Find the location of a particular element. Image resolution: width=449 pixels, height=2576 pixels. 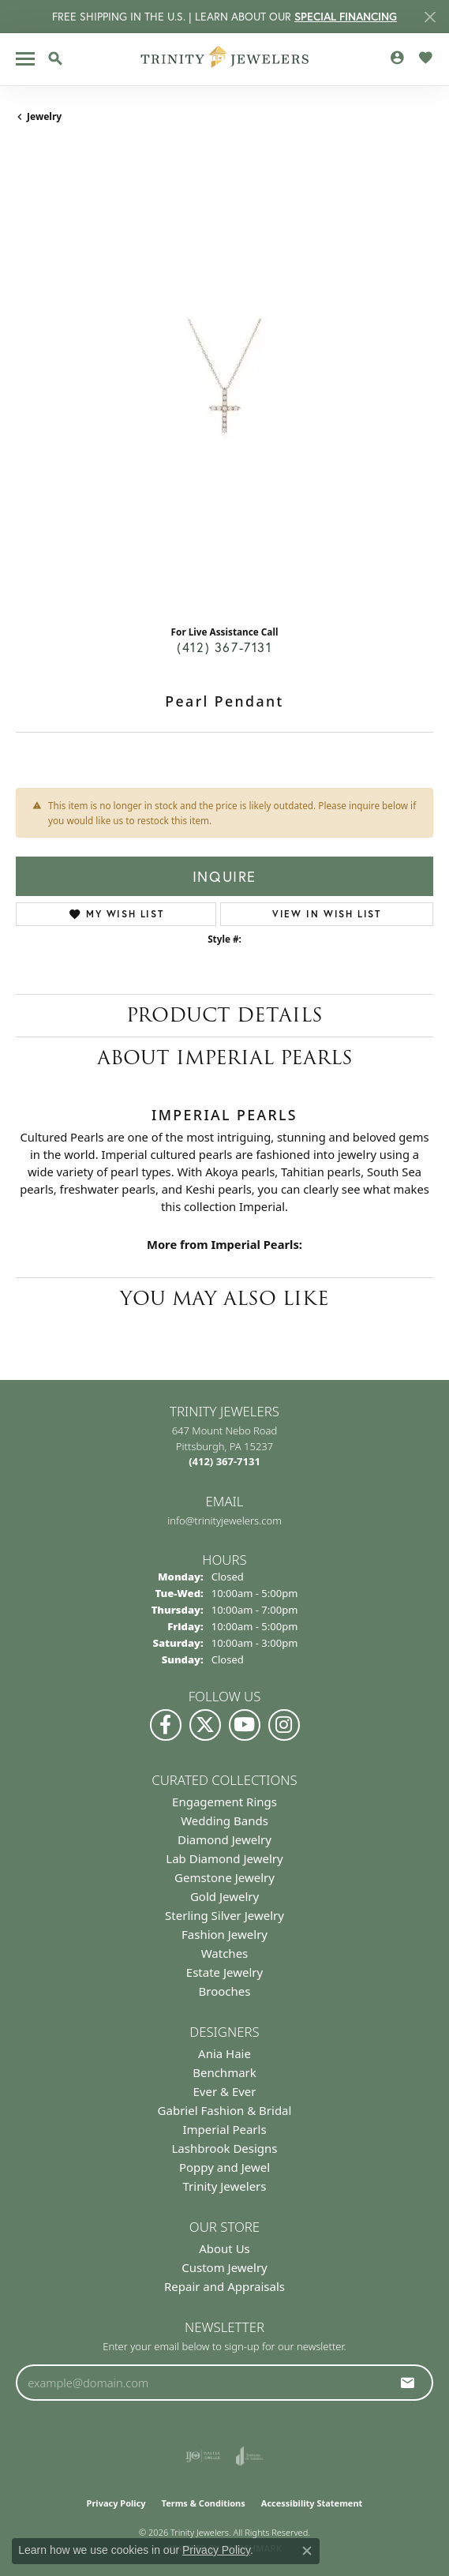

[Visit the ijo website] is located at coordinates (203, 2456).